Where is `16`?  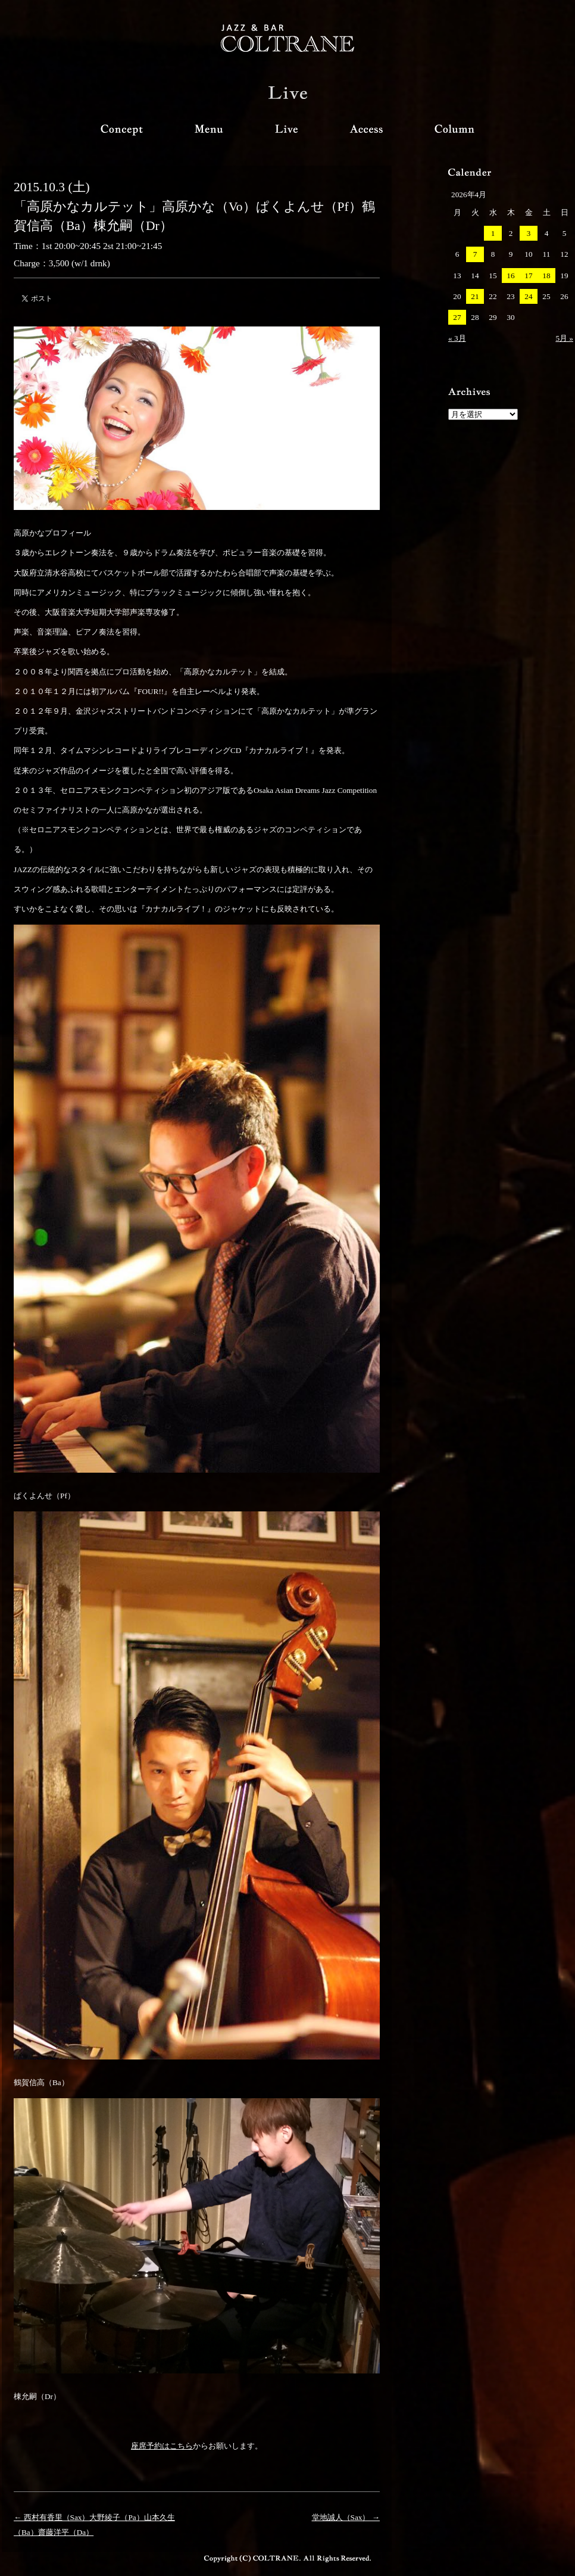 16 is located at coordinates (510, 275).